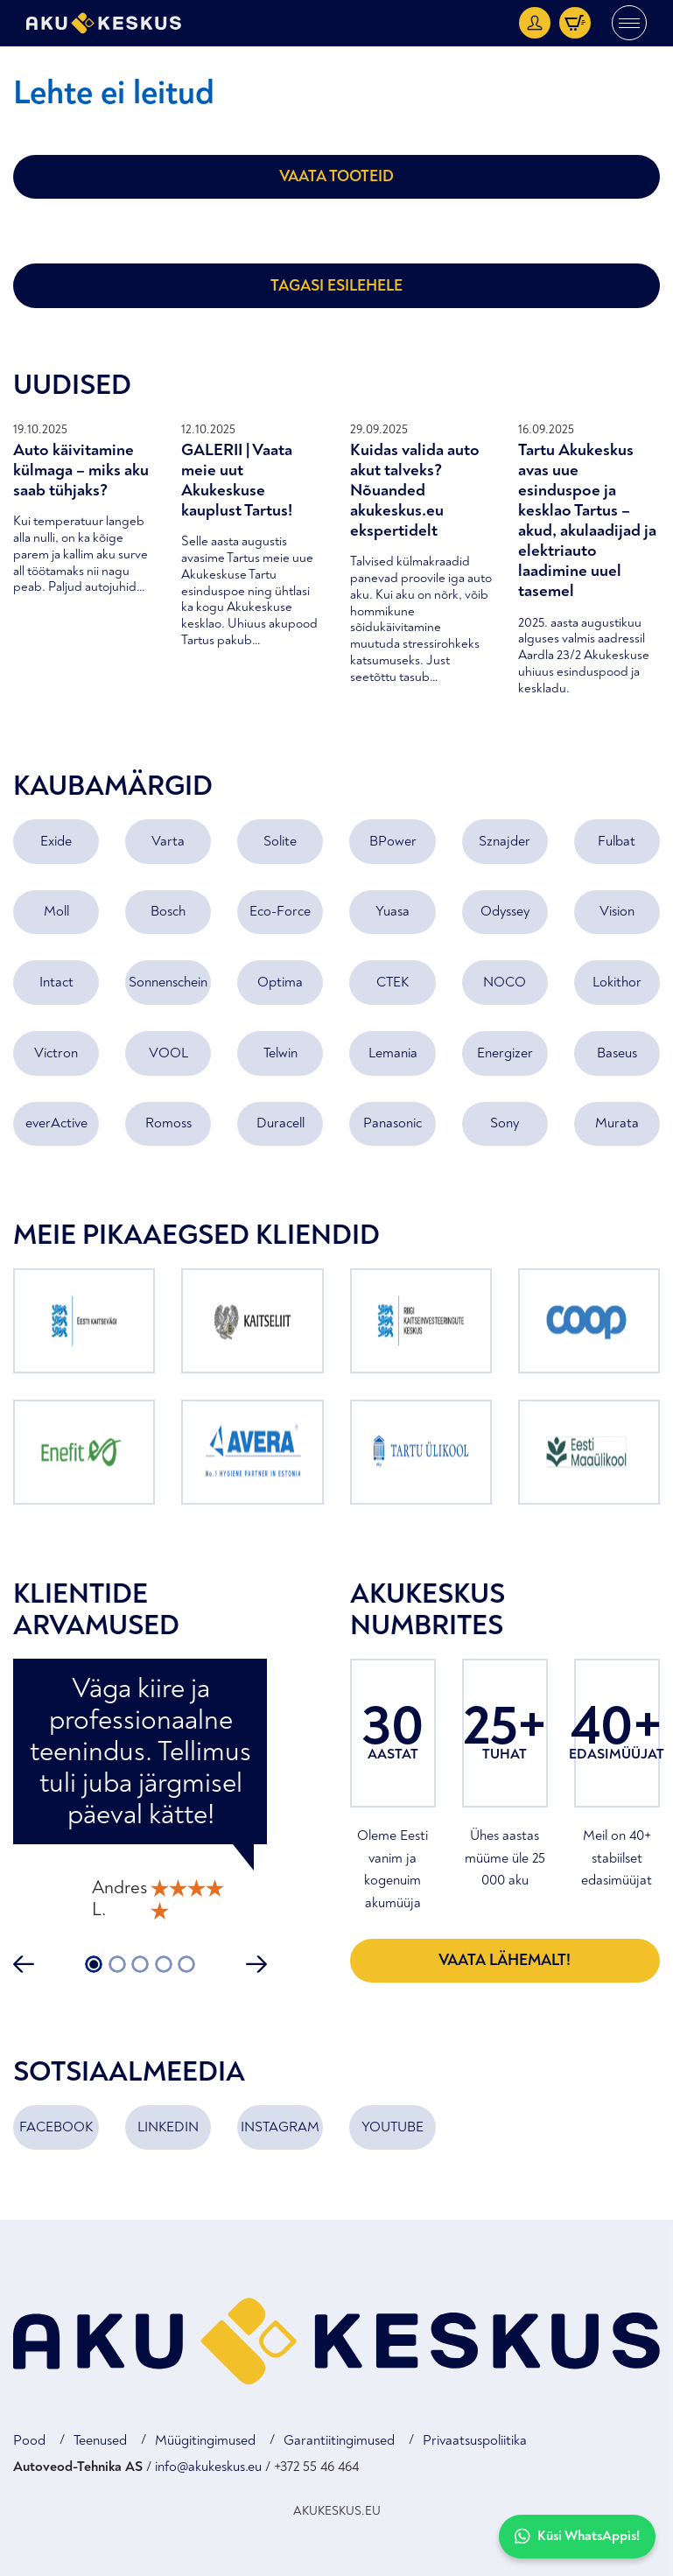 The image size is (673, 2576). Describe the element at coordinates (504, 841) in the screenshot. I see `Sznajder` at that location.